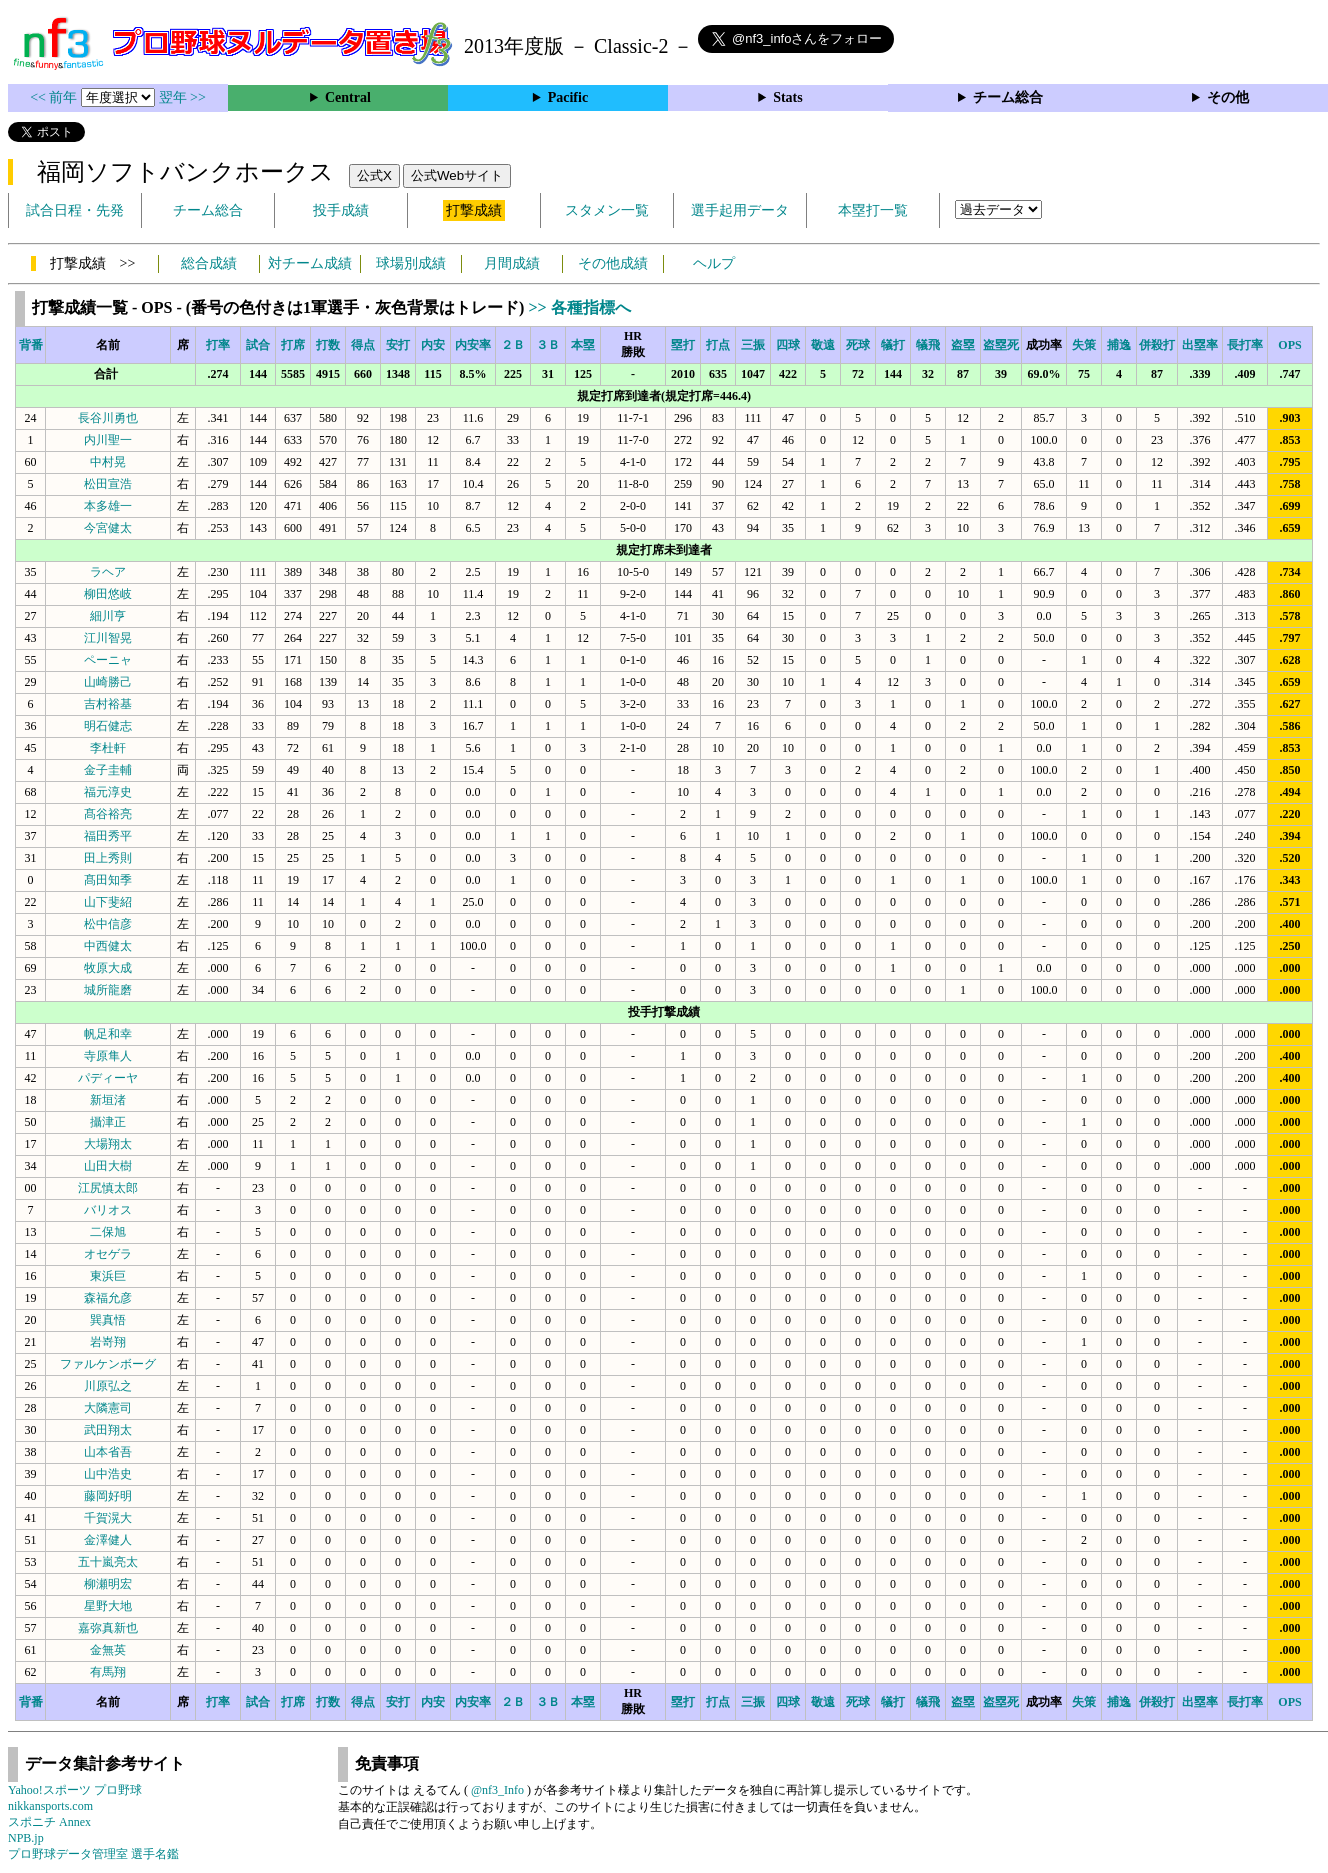  What do you see at coordinates (363, 345) in the screenshot?
I see `得点` at bounding box center [363, 345].